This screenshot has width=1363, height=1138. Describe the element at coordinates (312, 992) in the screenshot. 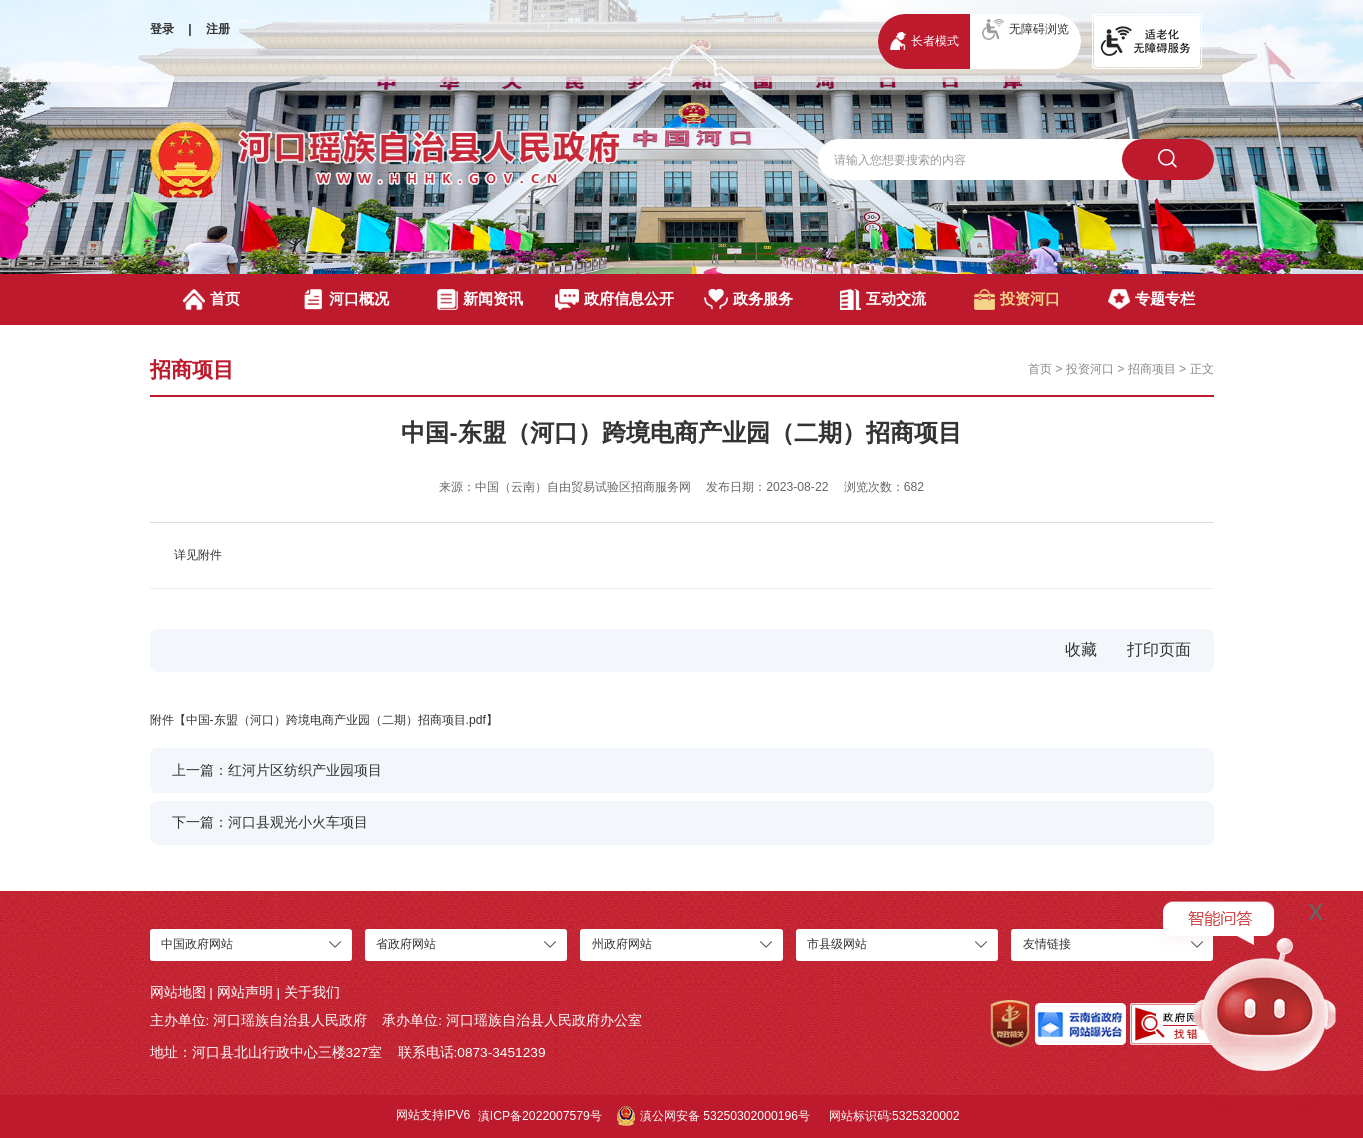

I see `关于我们` at that location.